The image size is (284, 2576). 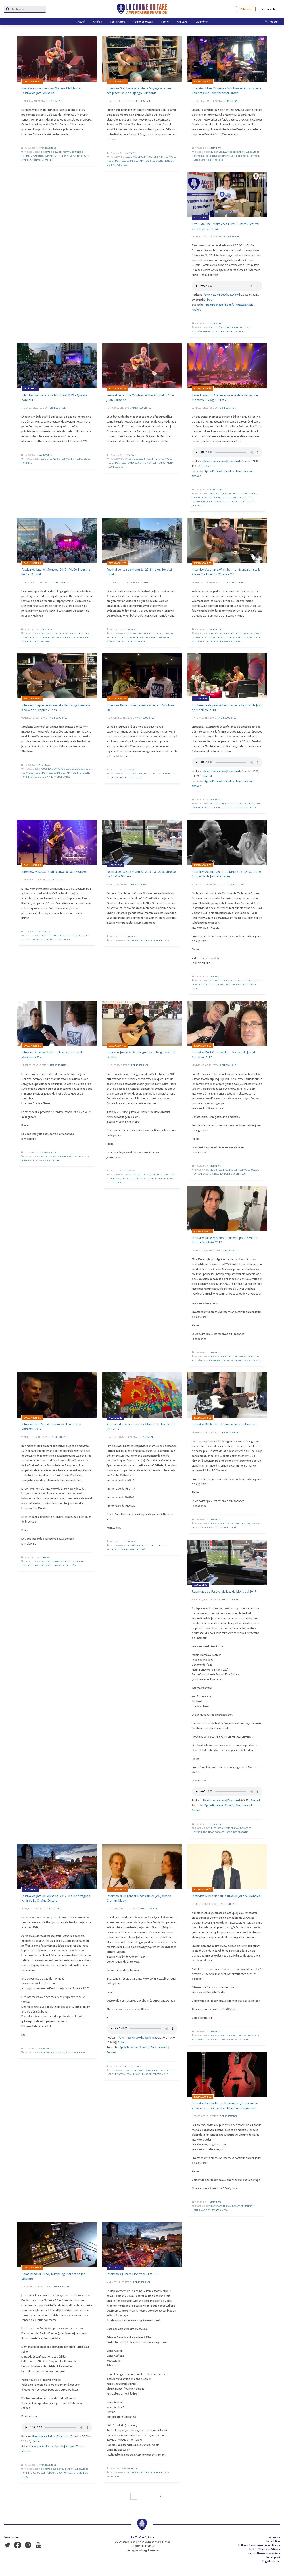 What do you see at coordinates (202, 506) in the screenshot?
I see `XXL` at bounding box center [202, 506].